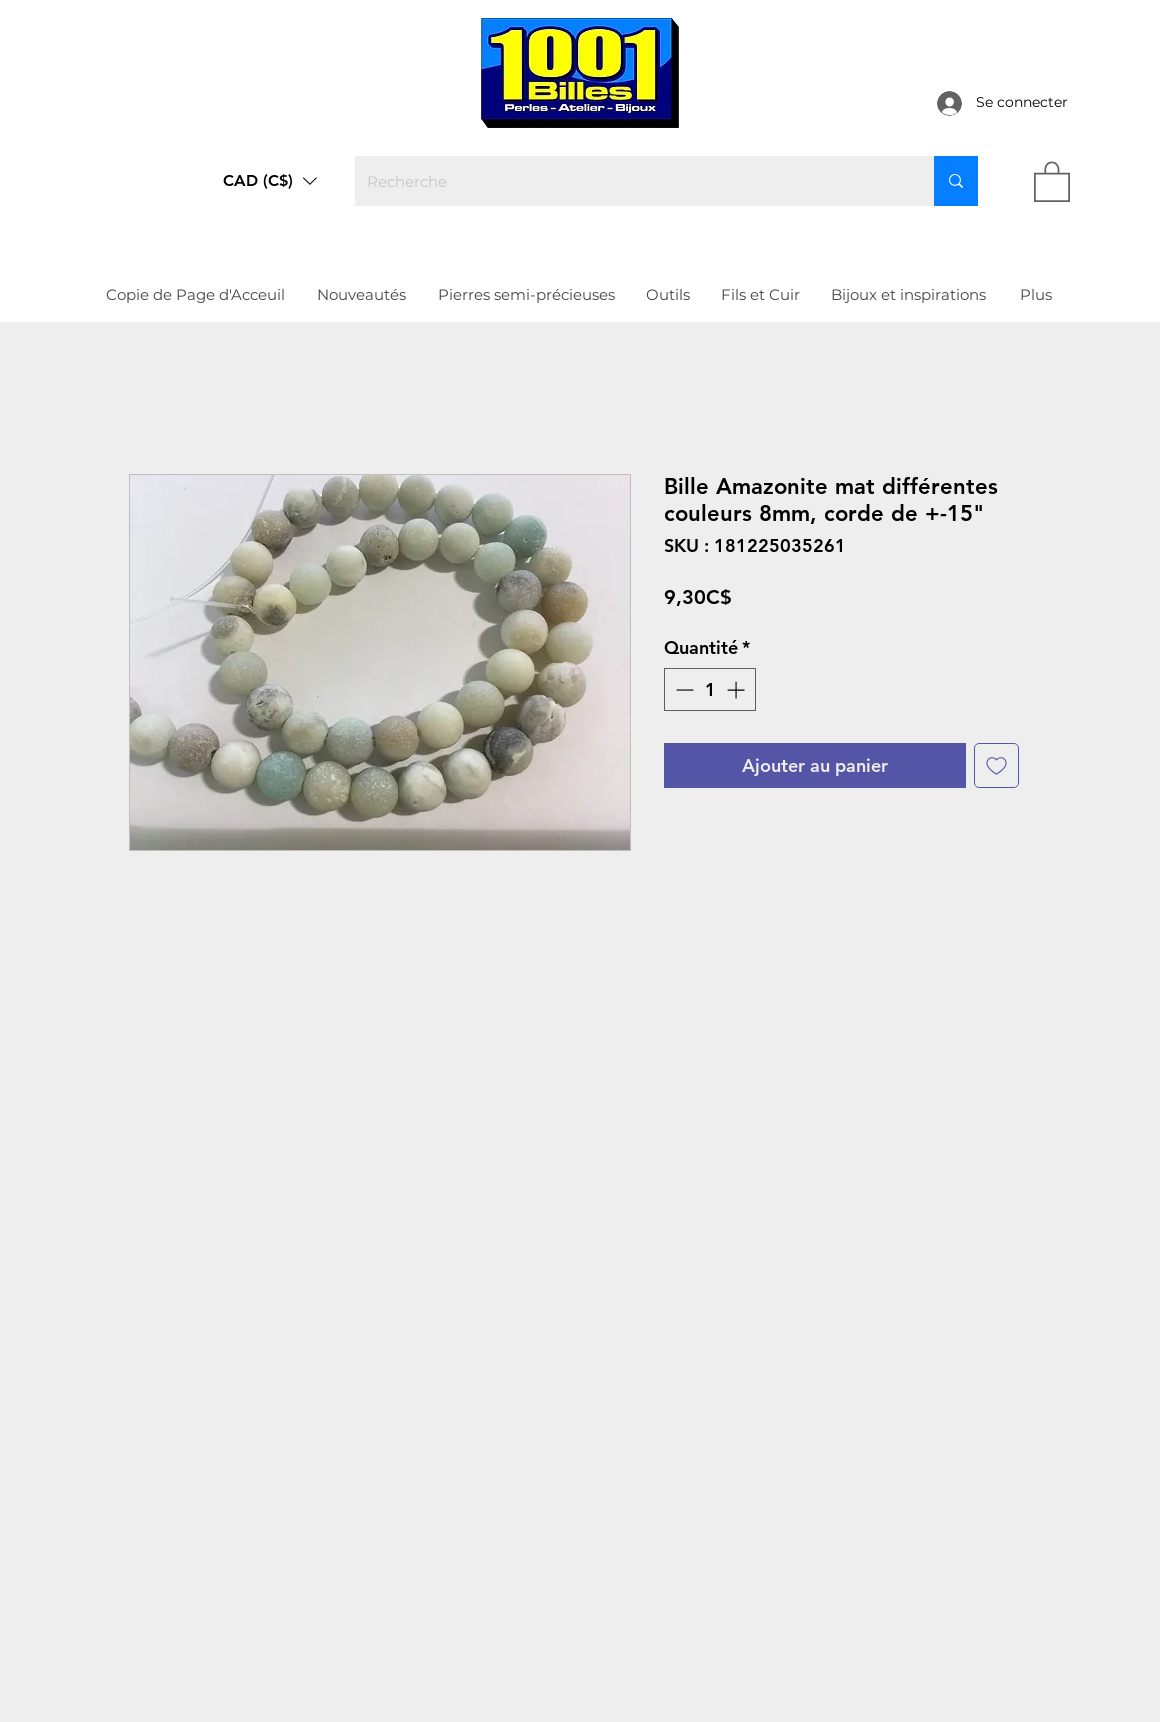 The width and height of the screenshot is (1160, 1722). Describe the element at coordinates (710, 689) in the screenshot. I see `[spinbutton]` at that location.